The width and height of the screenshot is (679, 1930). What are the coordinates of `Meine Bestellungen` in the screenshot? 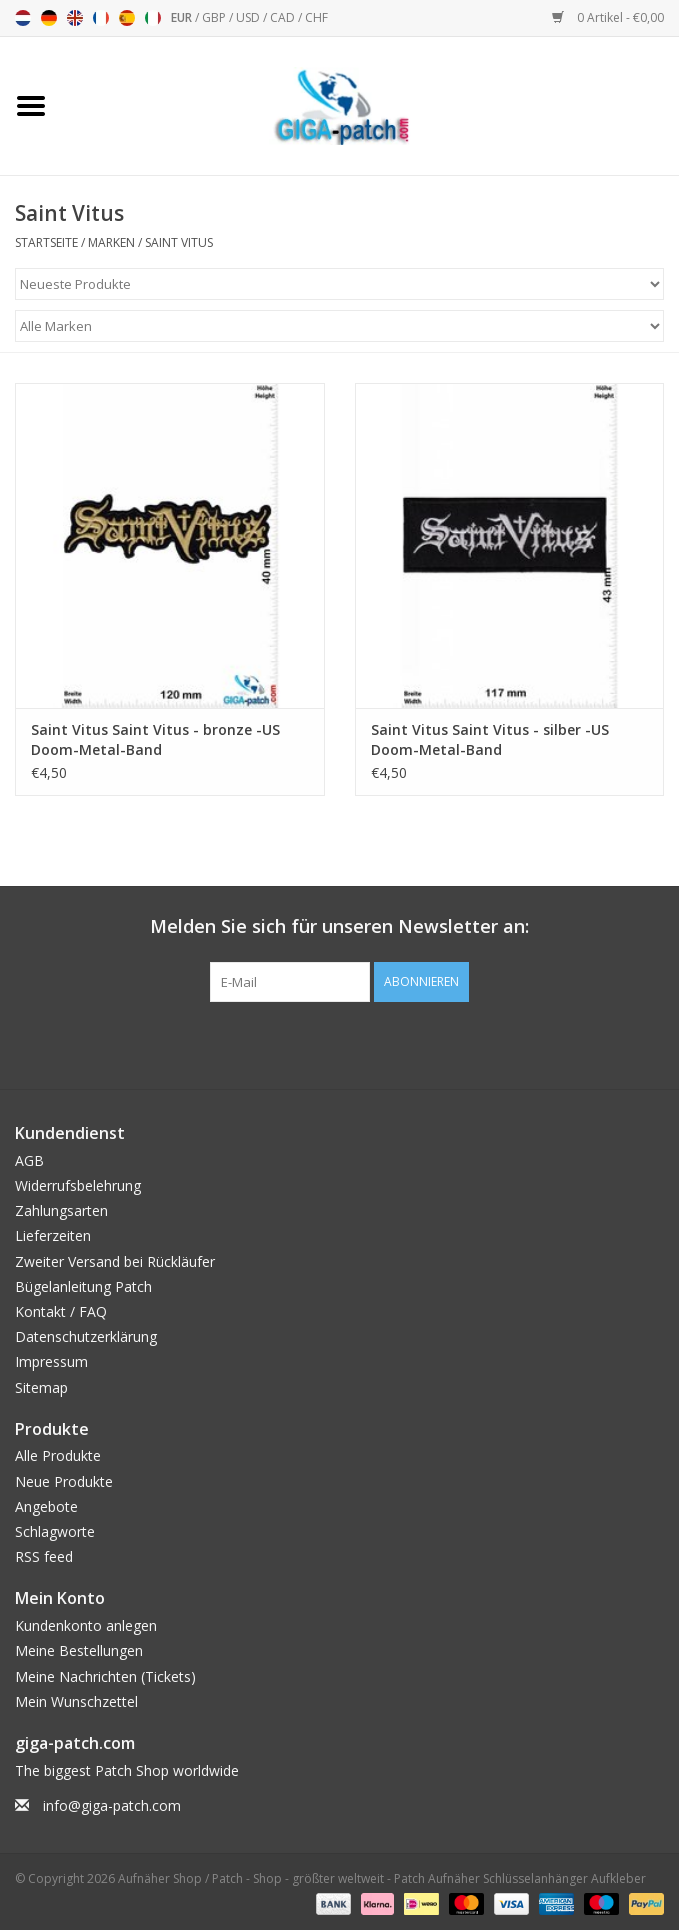 It's located at (79, 1650).